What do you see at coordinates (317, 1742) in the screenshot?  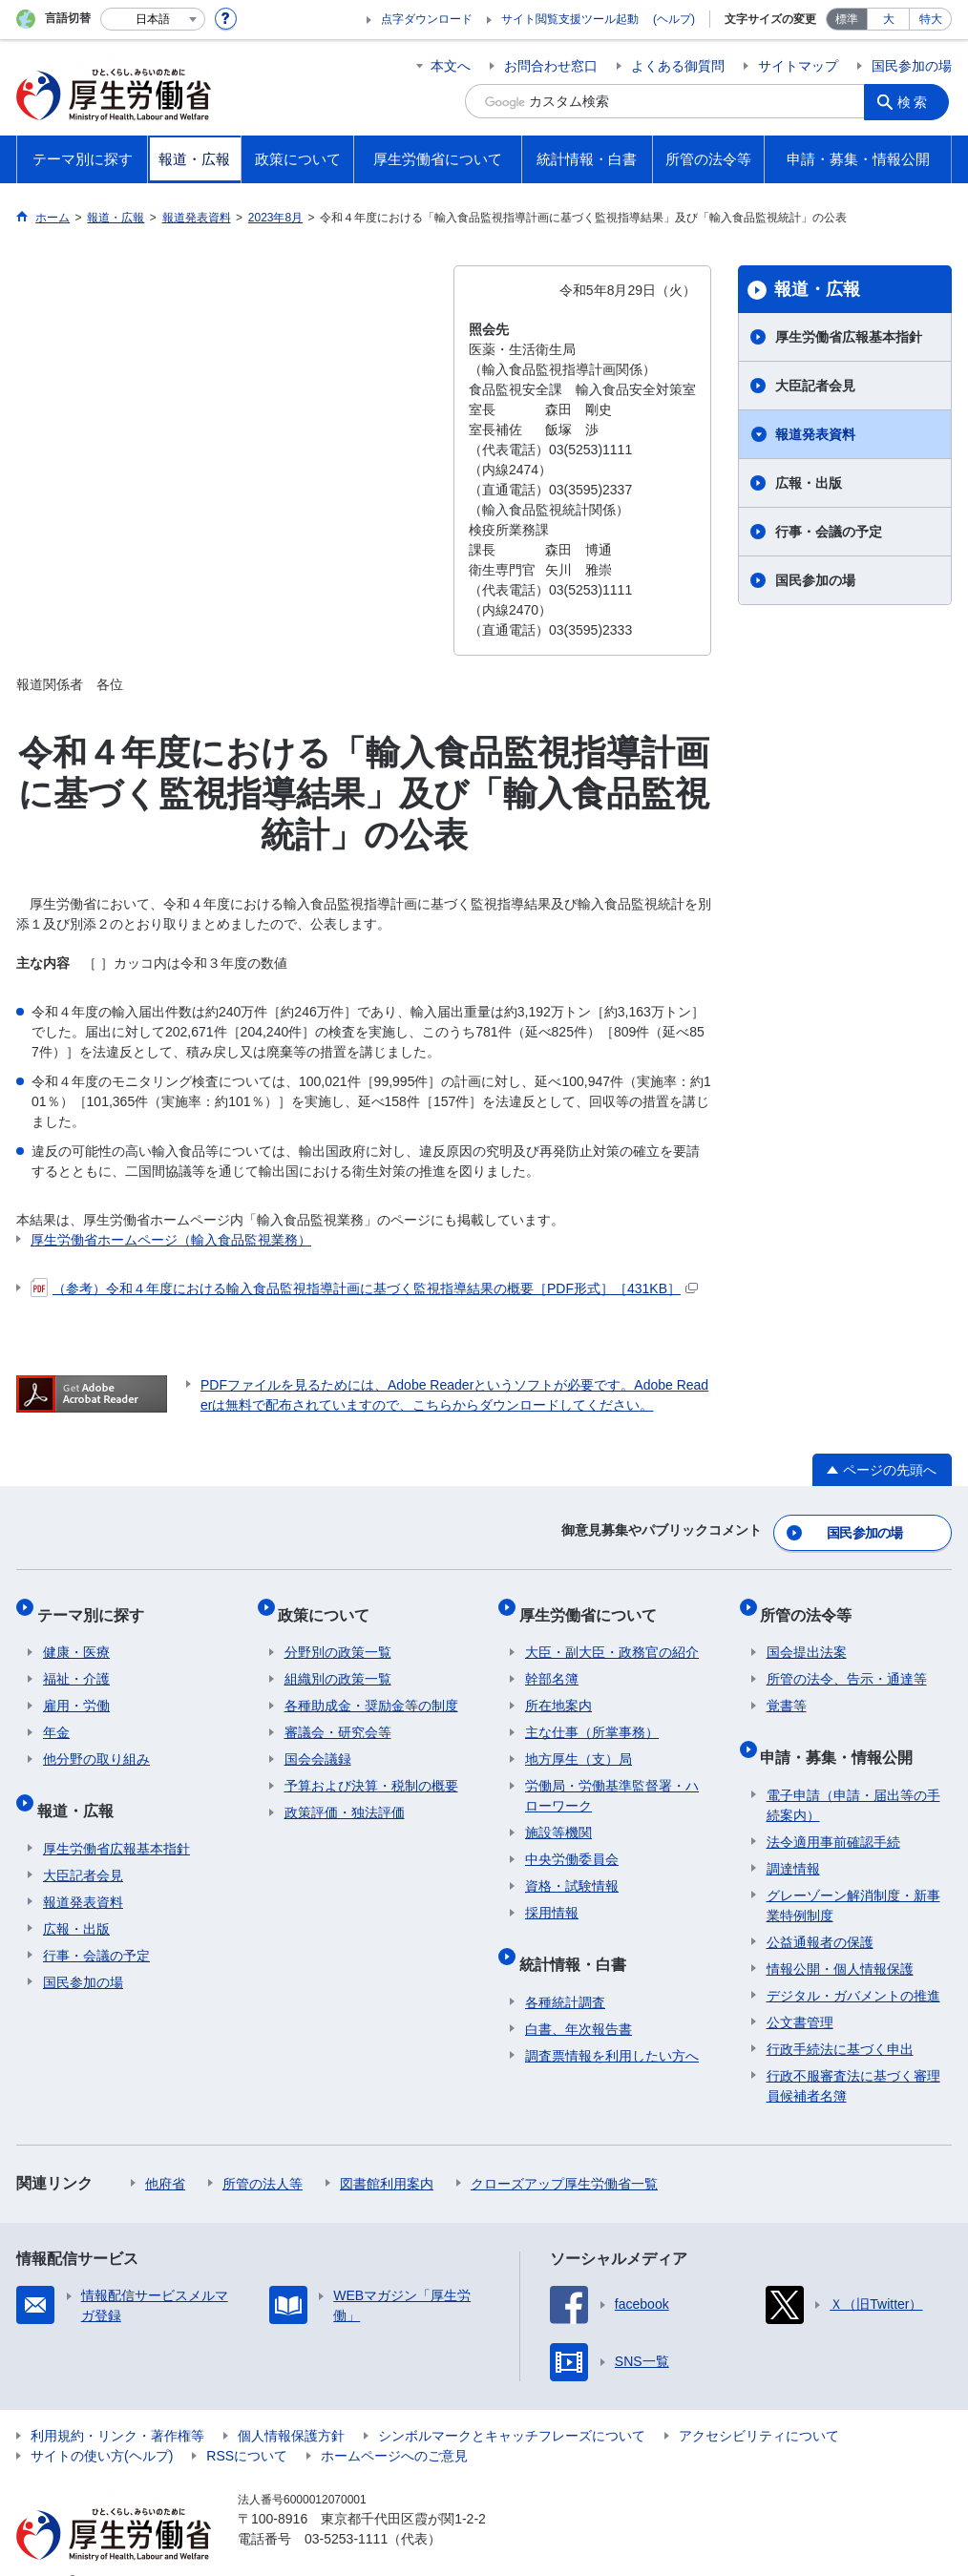 I see `国会会議録` at bounding box center [317, 1742].